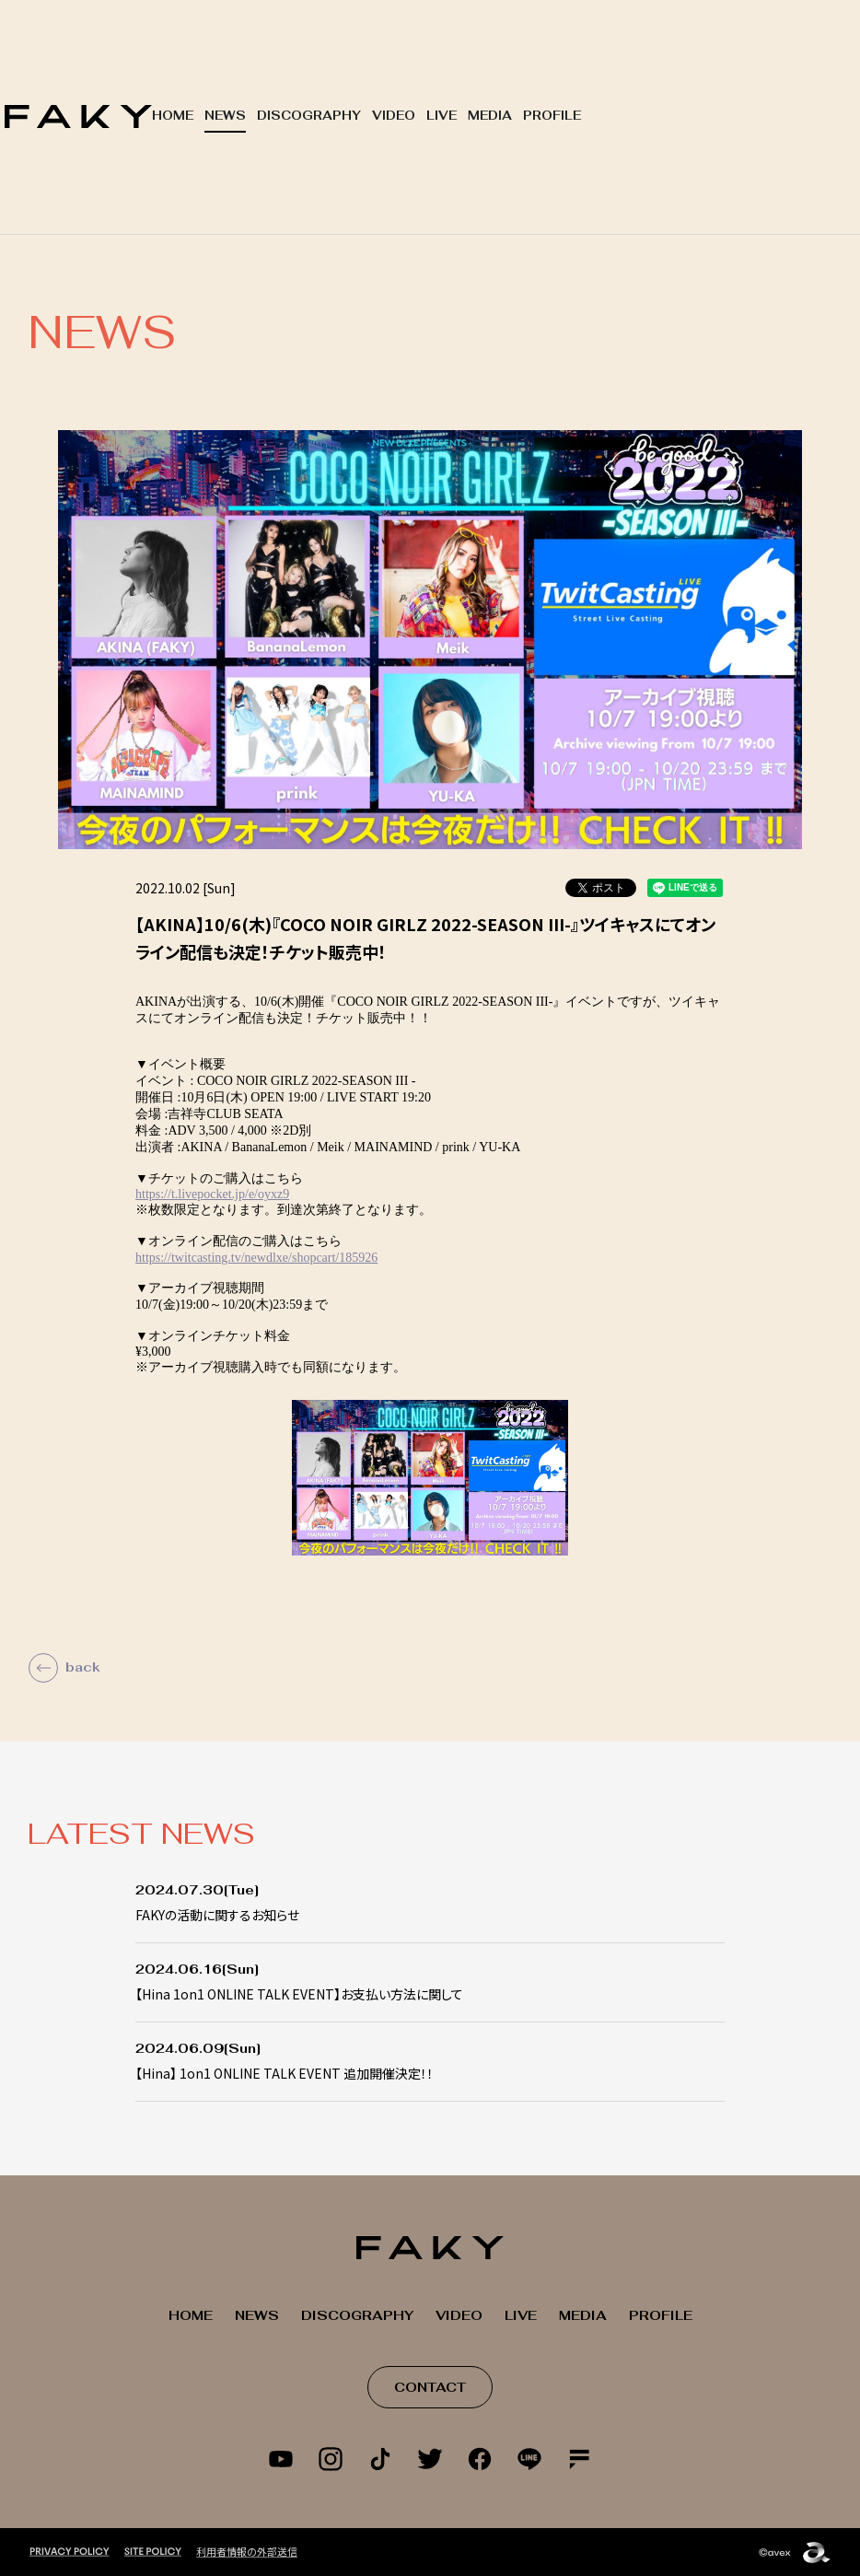  I want to click on CONTACT, so click(430, 2387).